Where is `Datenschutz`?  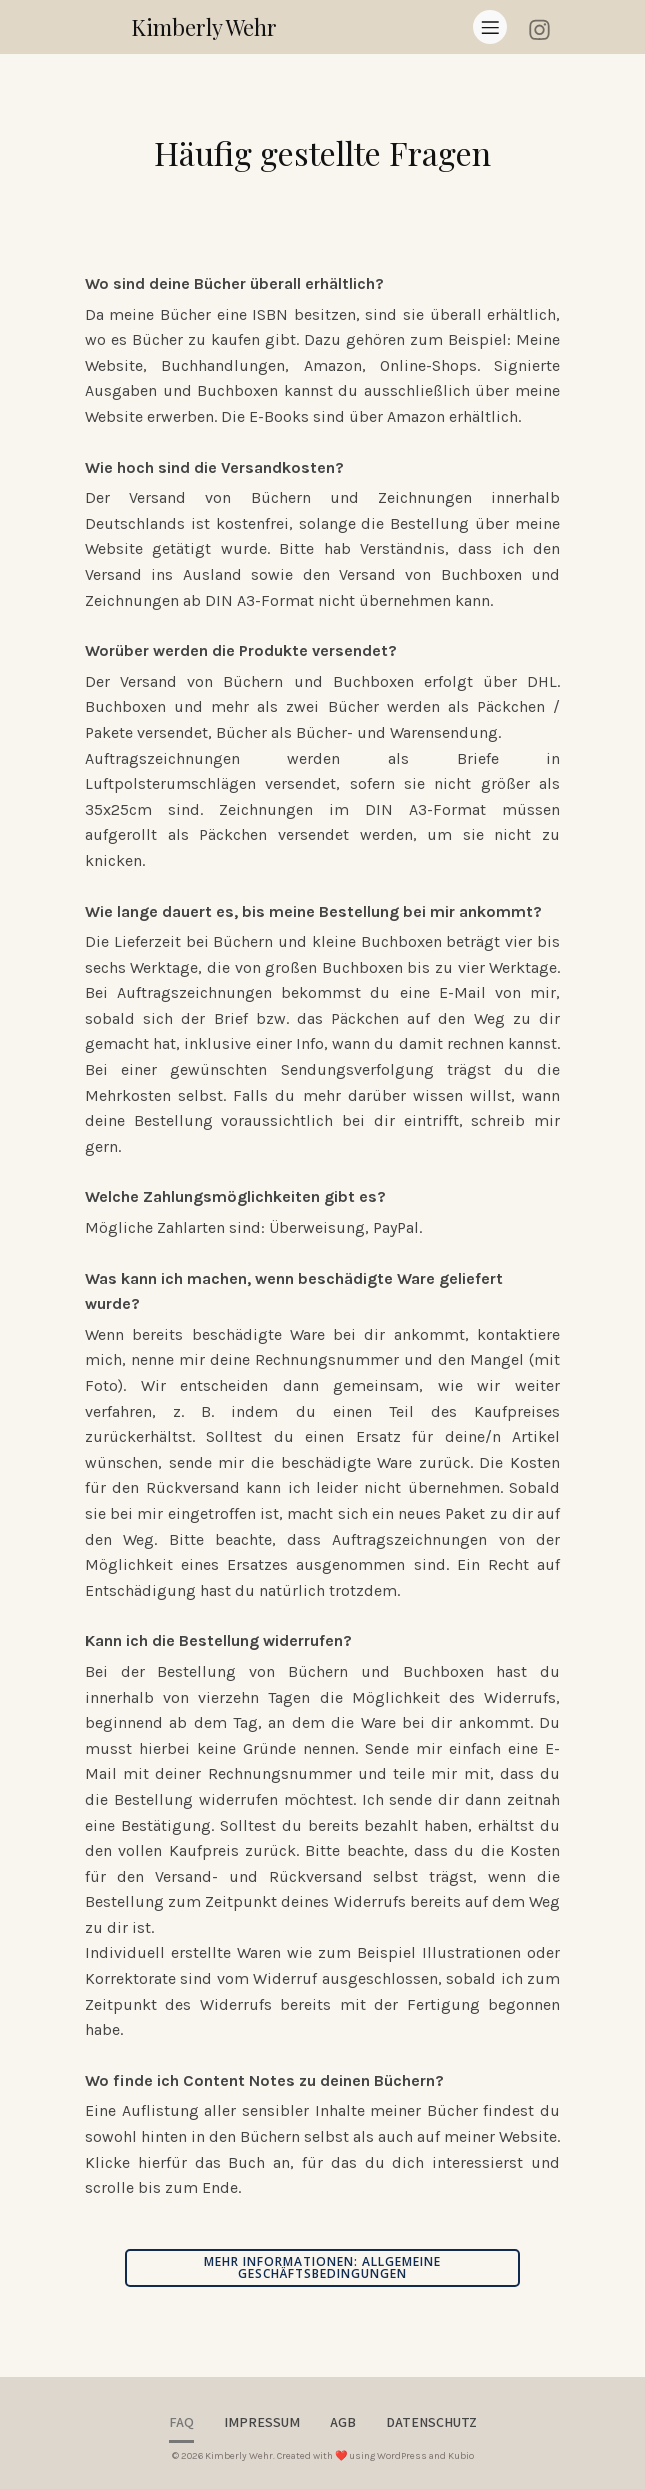
Datenschutz is located at coordinates (431, 2422).